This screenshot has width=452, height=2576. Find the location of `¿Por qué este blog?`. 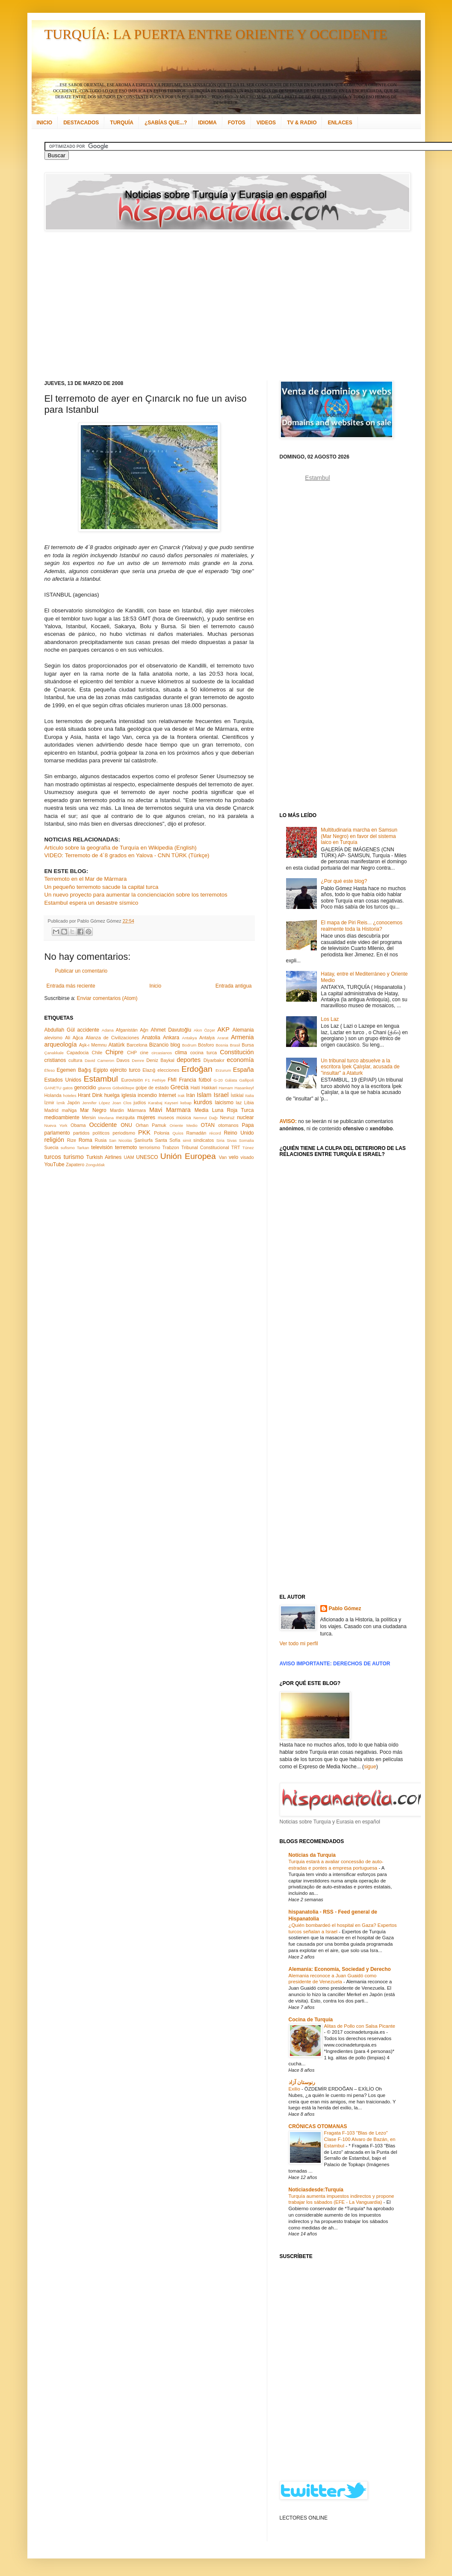

¿Por qué este blog? is located at coordinates (344, 881).